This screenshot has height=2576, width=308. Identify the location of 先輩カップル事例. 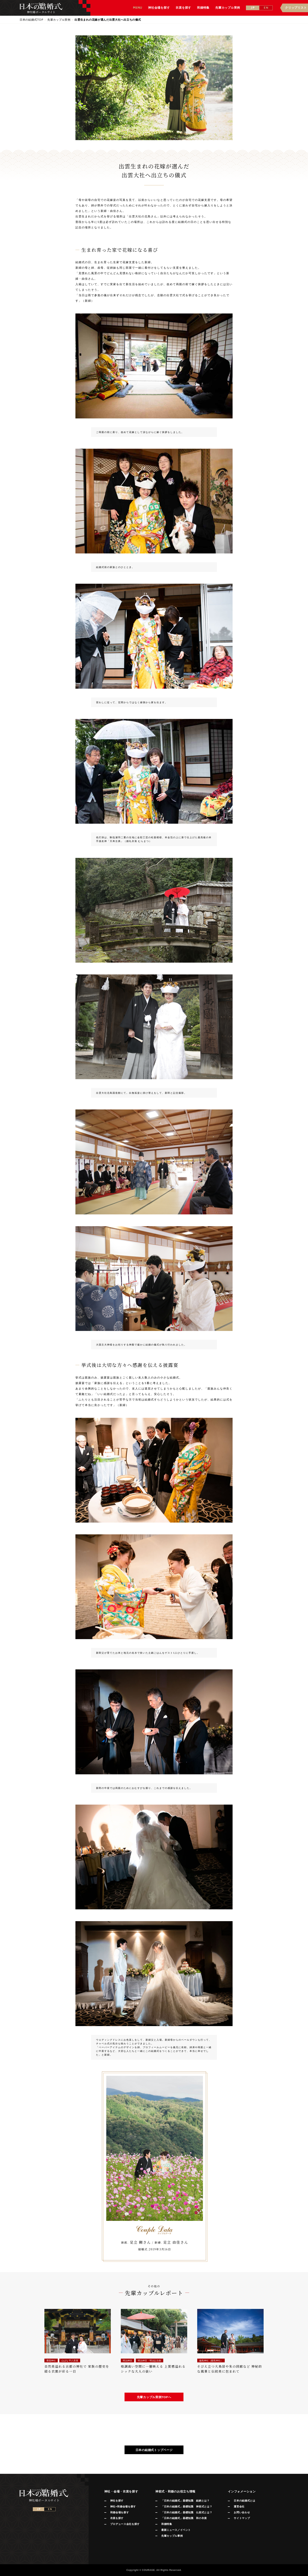
(172, 2535).